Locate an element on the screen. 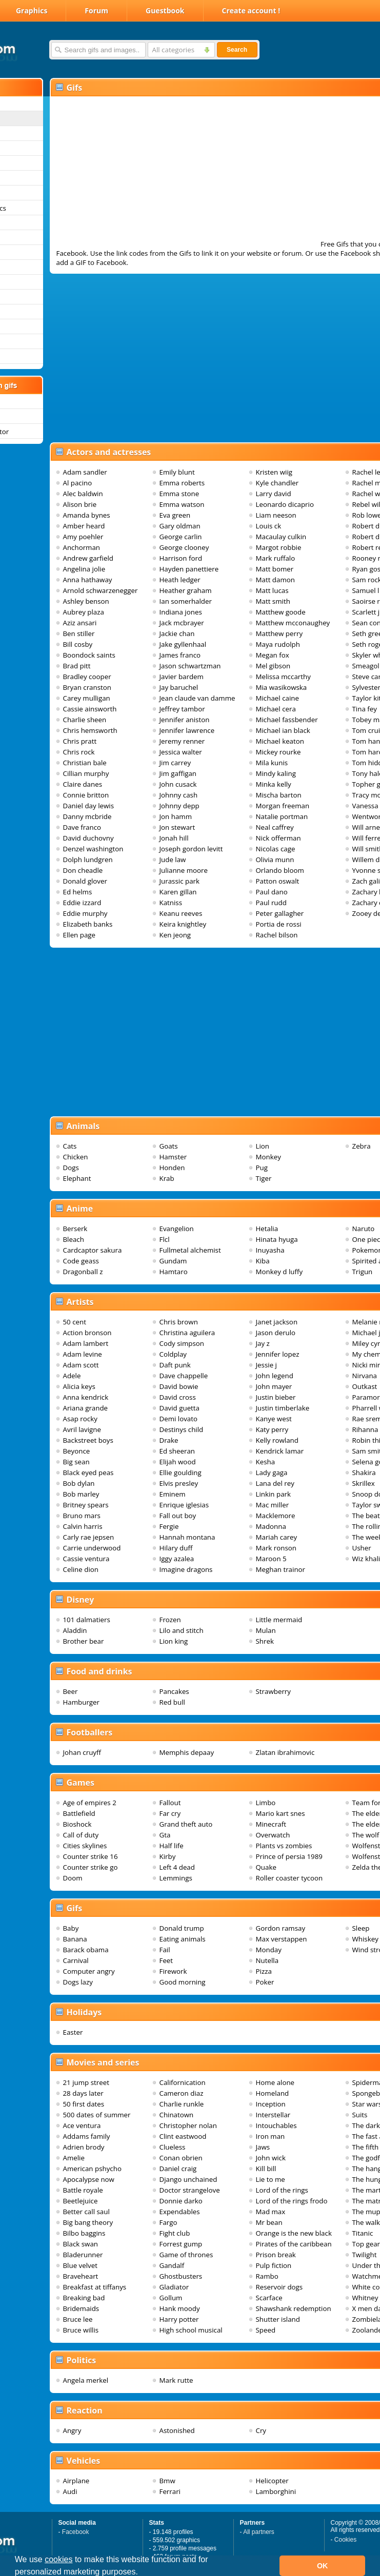 The image size is (380, 2576). Gollum is located at coordinates (171, 2297).